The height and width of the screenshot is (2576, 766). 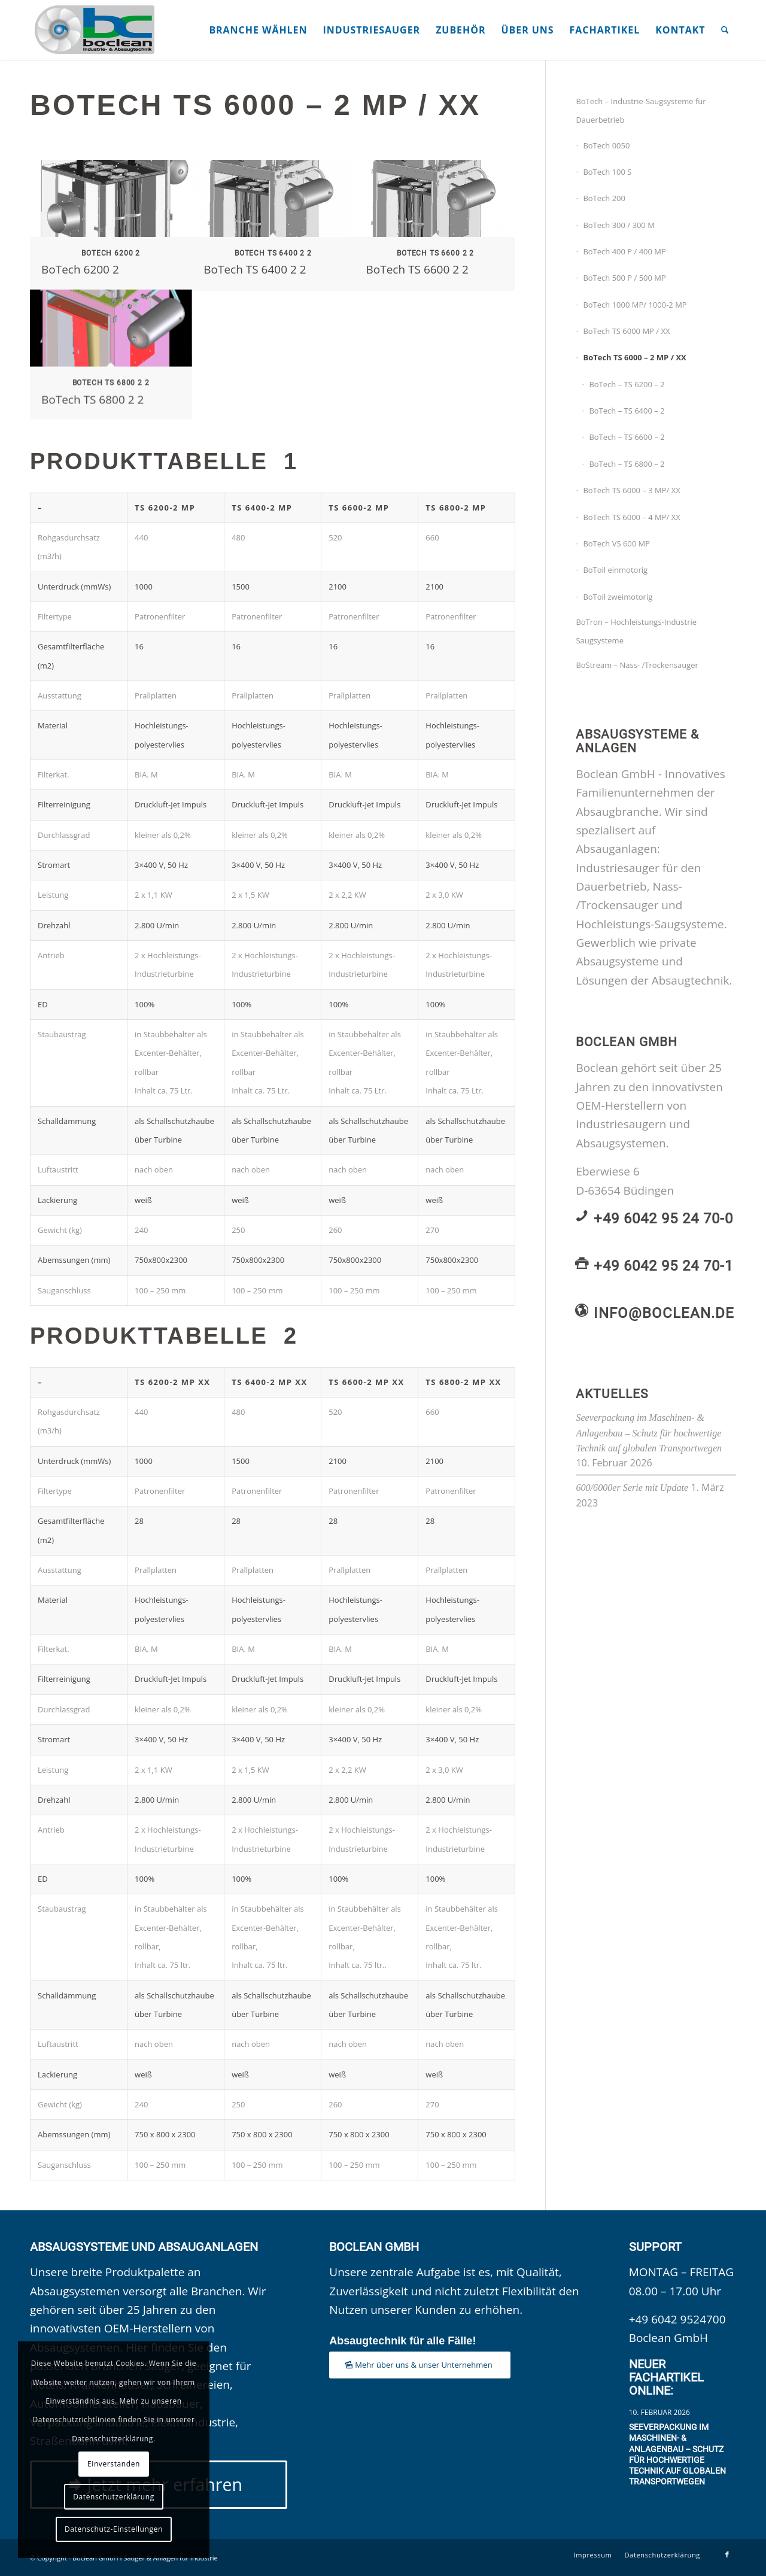 What do you see at coordinates (634, 357) in the screenshot?
I see `BoTech TS 6000 – 2 MP / XX` at bounding box center [634, 357].